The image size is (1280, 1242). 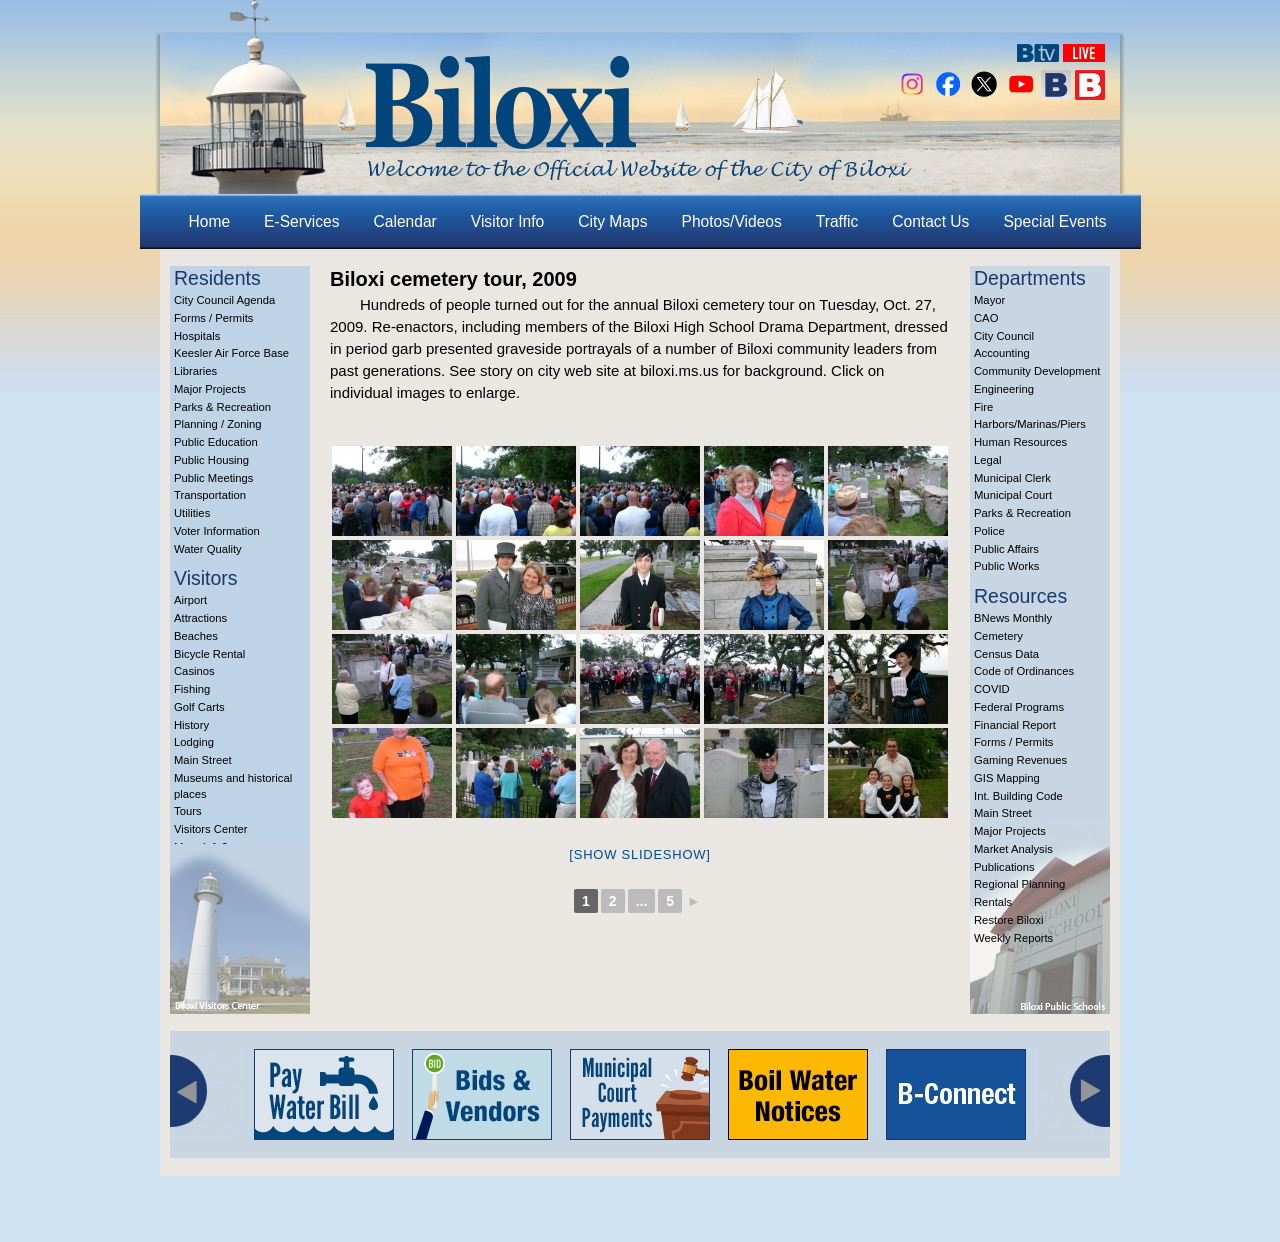 What do you see at coordinates (1004, 336) in the screenshot?
I see `City Council` at bounding box center [1004, 336].